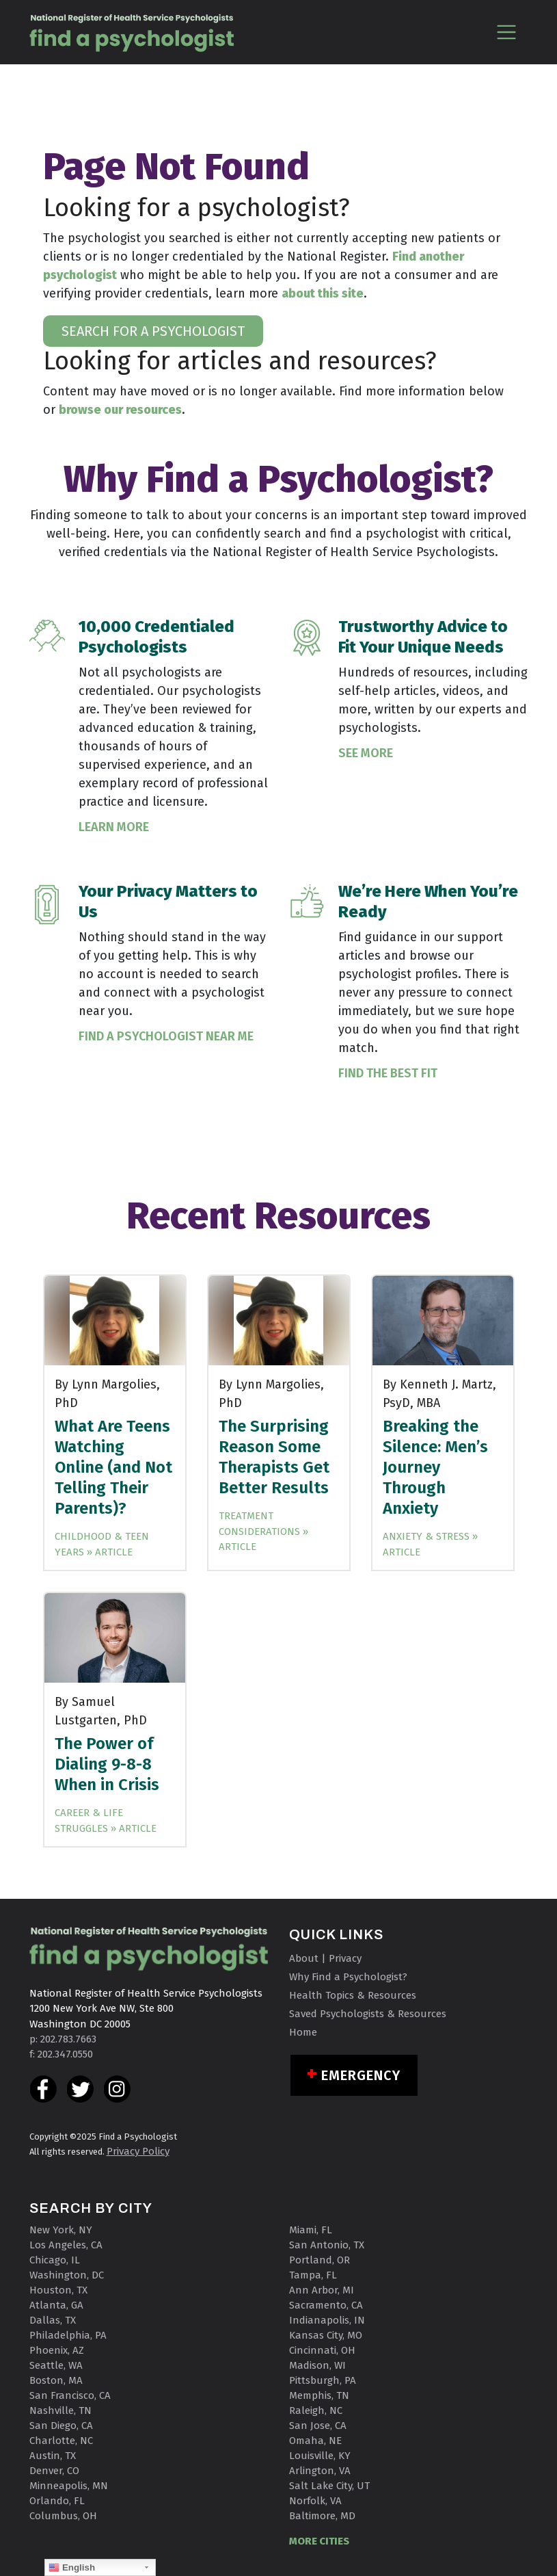  I want to click on Ann Arbor, MI, so click(321, 2290).